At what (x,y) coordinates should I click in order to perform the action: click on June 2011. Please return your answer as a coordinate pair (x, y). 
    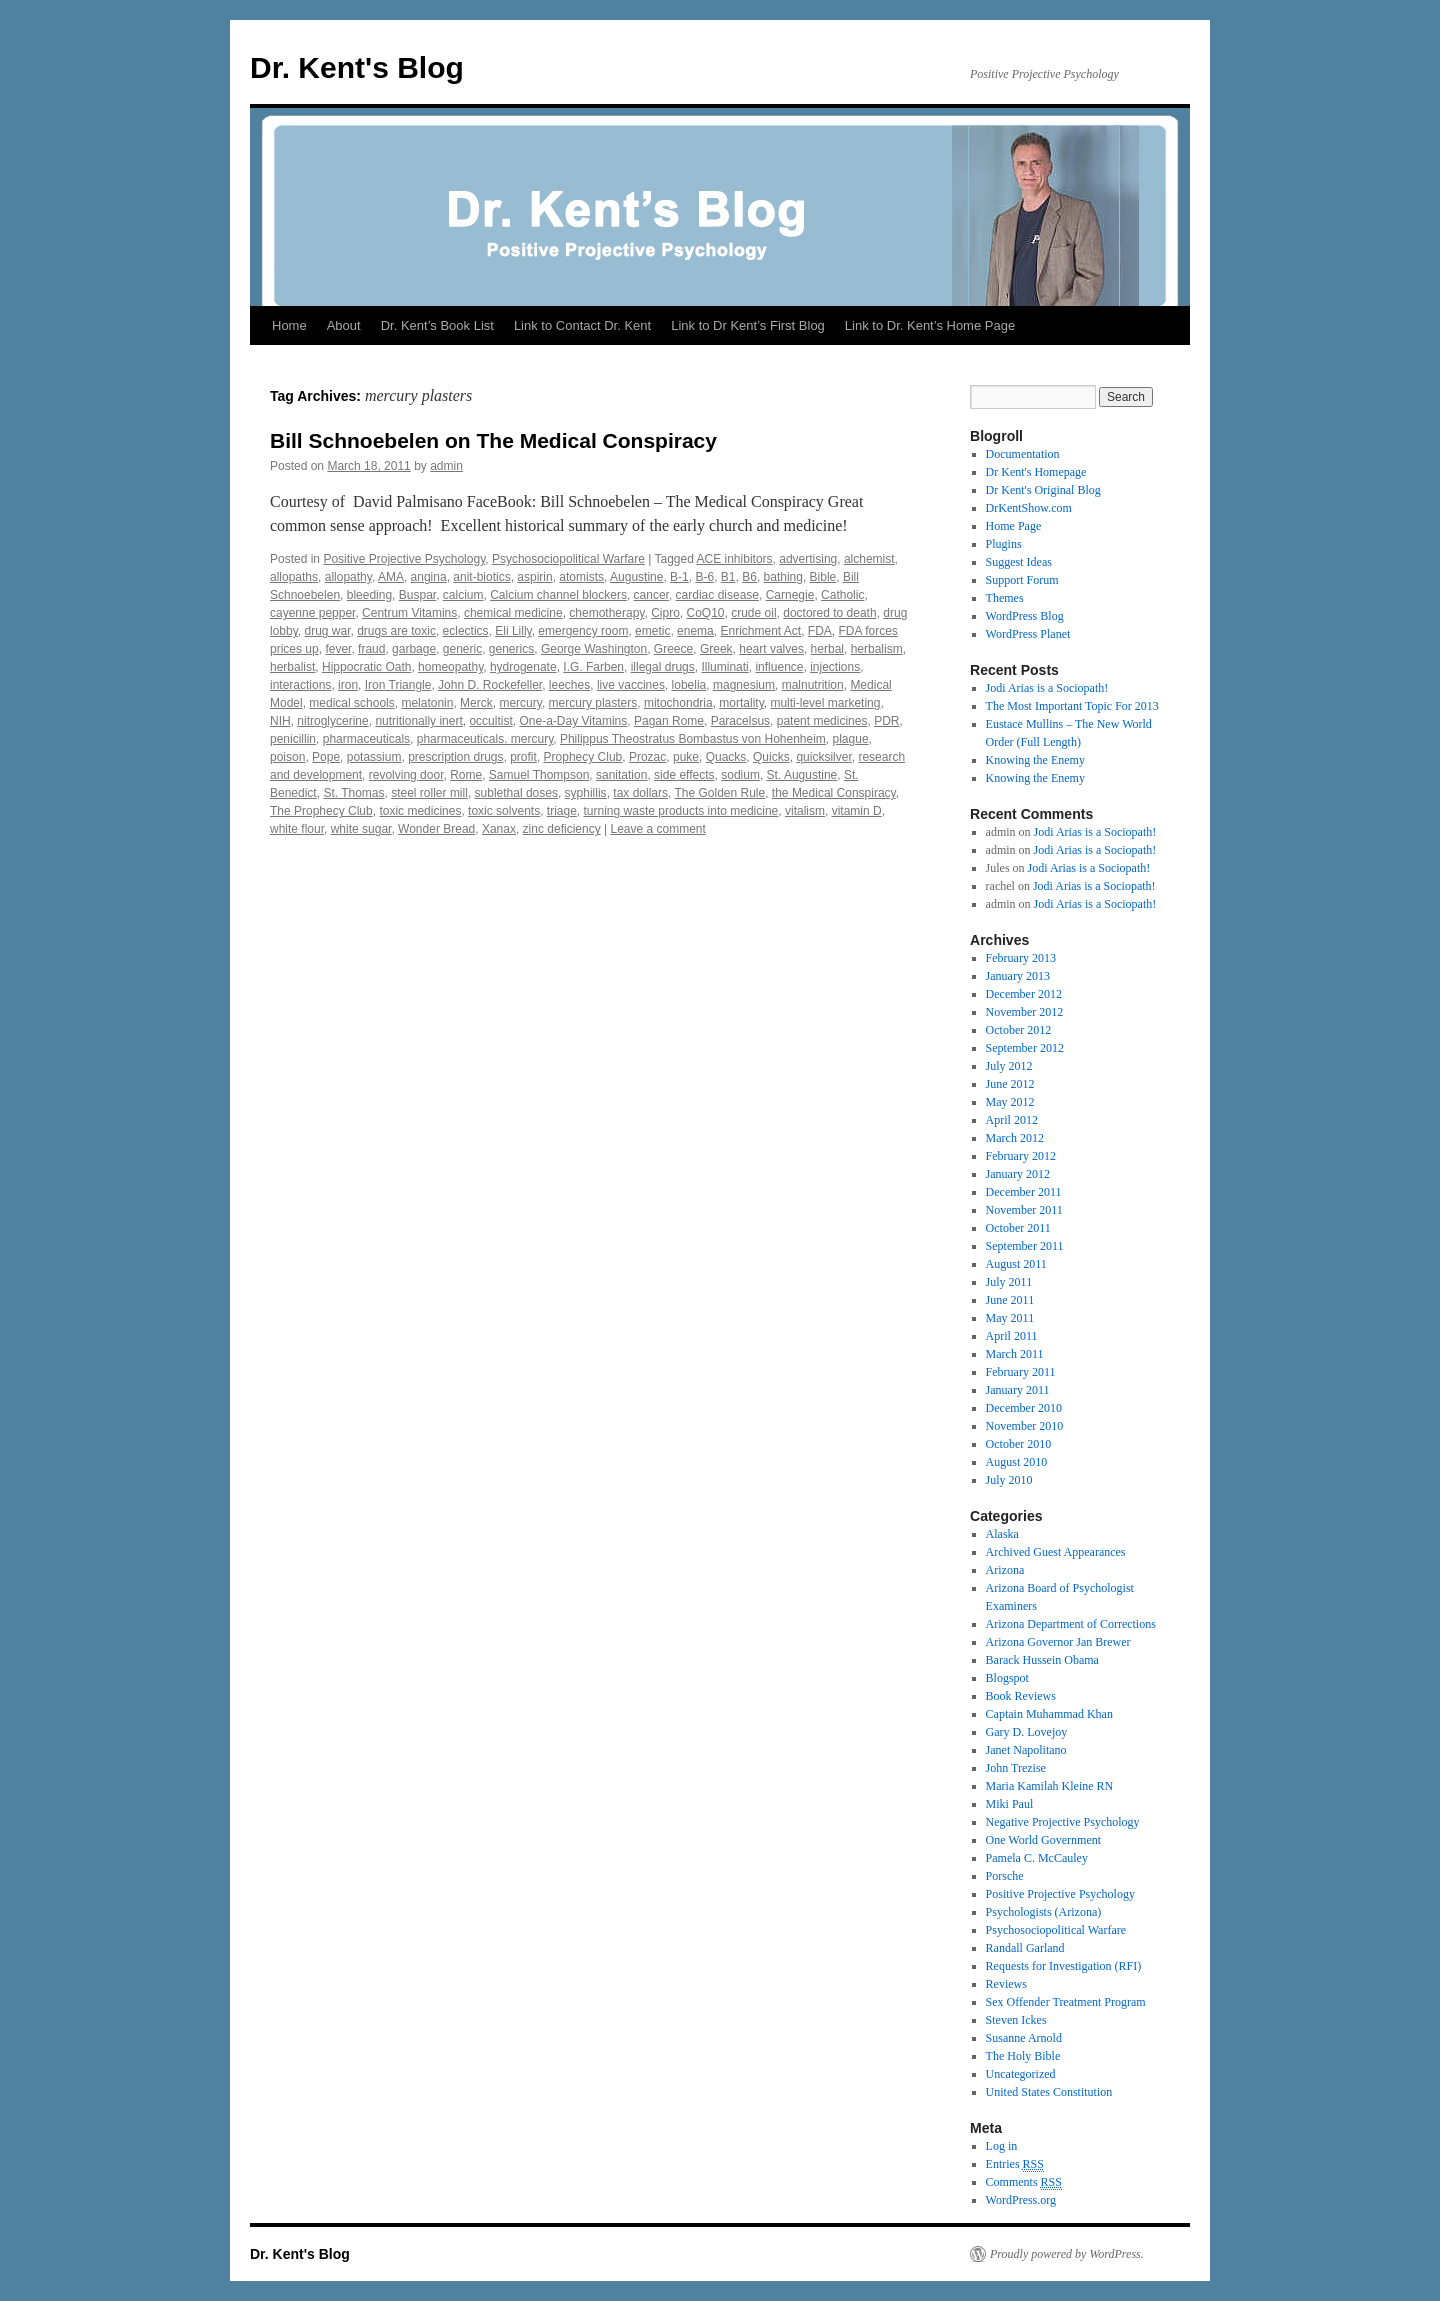
    Looking at the image, I should click on (1010, 1300).